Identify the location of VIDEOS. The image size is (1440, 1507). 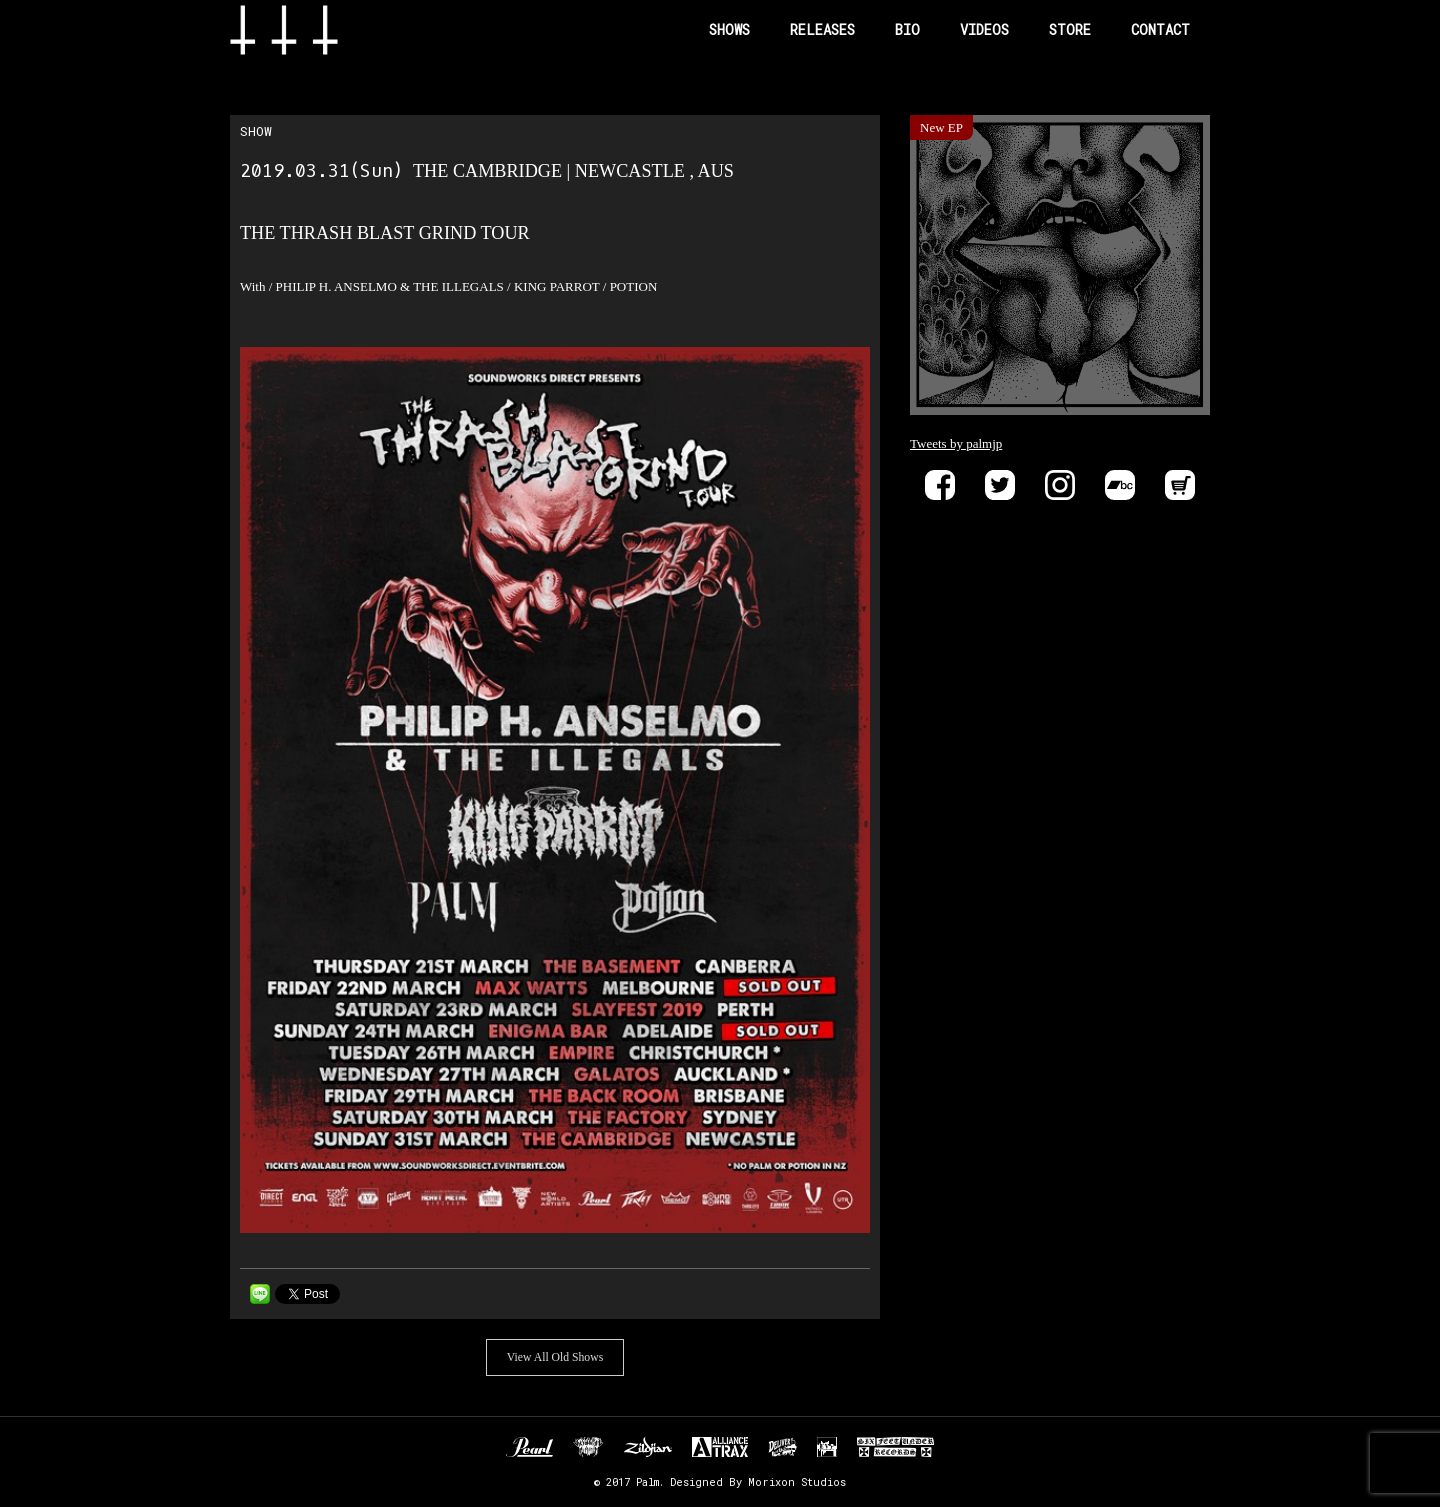
(984, 29).